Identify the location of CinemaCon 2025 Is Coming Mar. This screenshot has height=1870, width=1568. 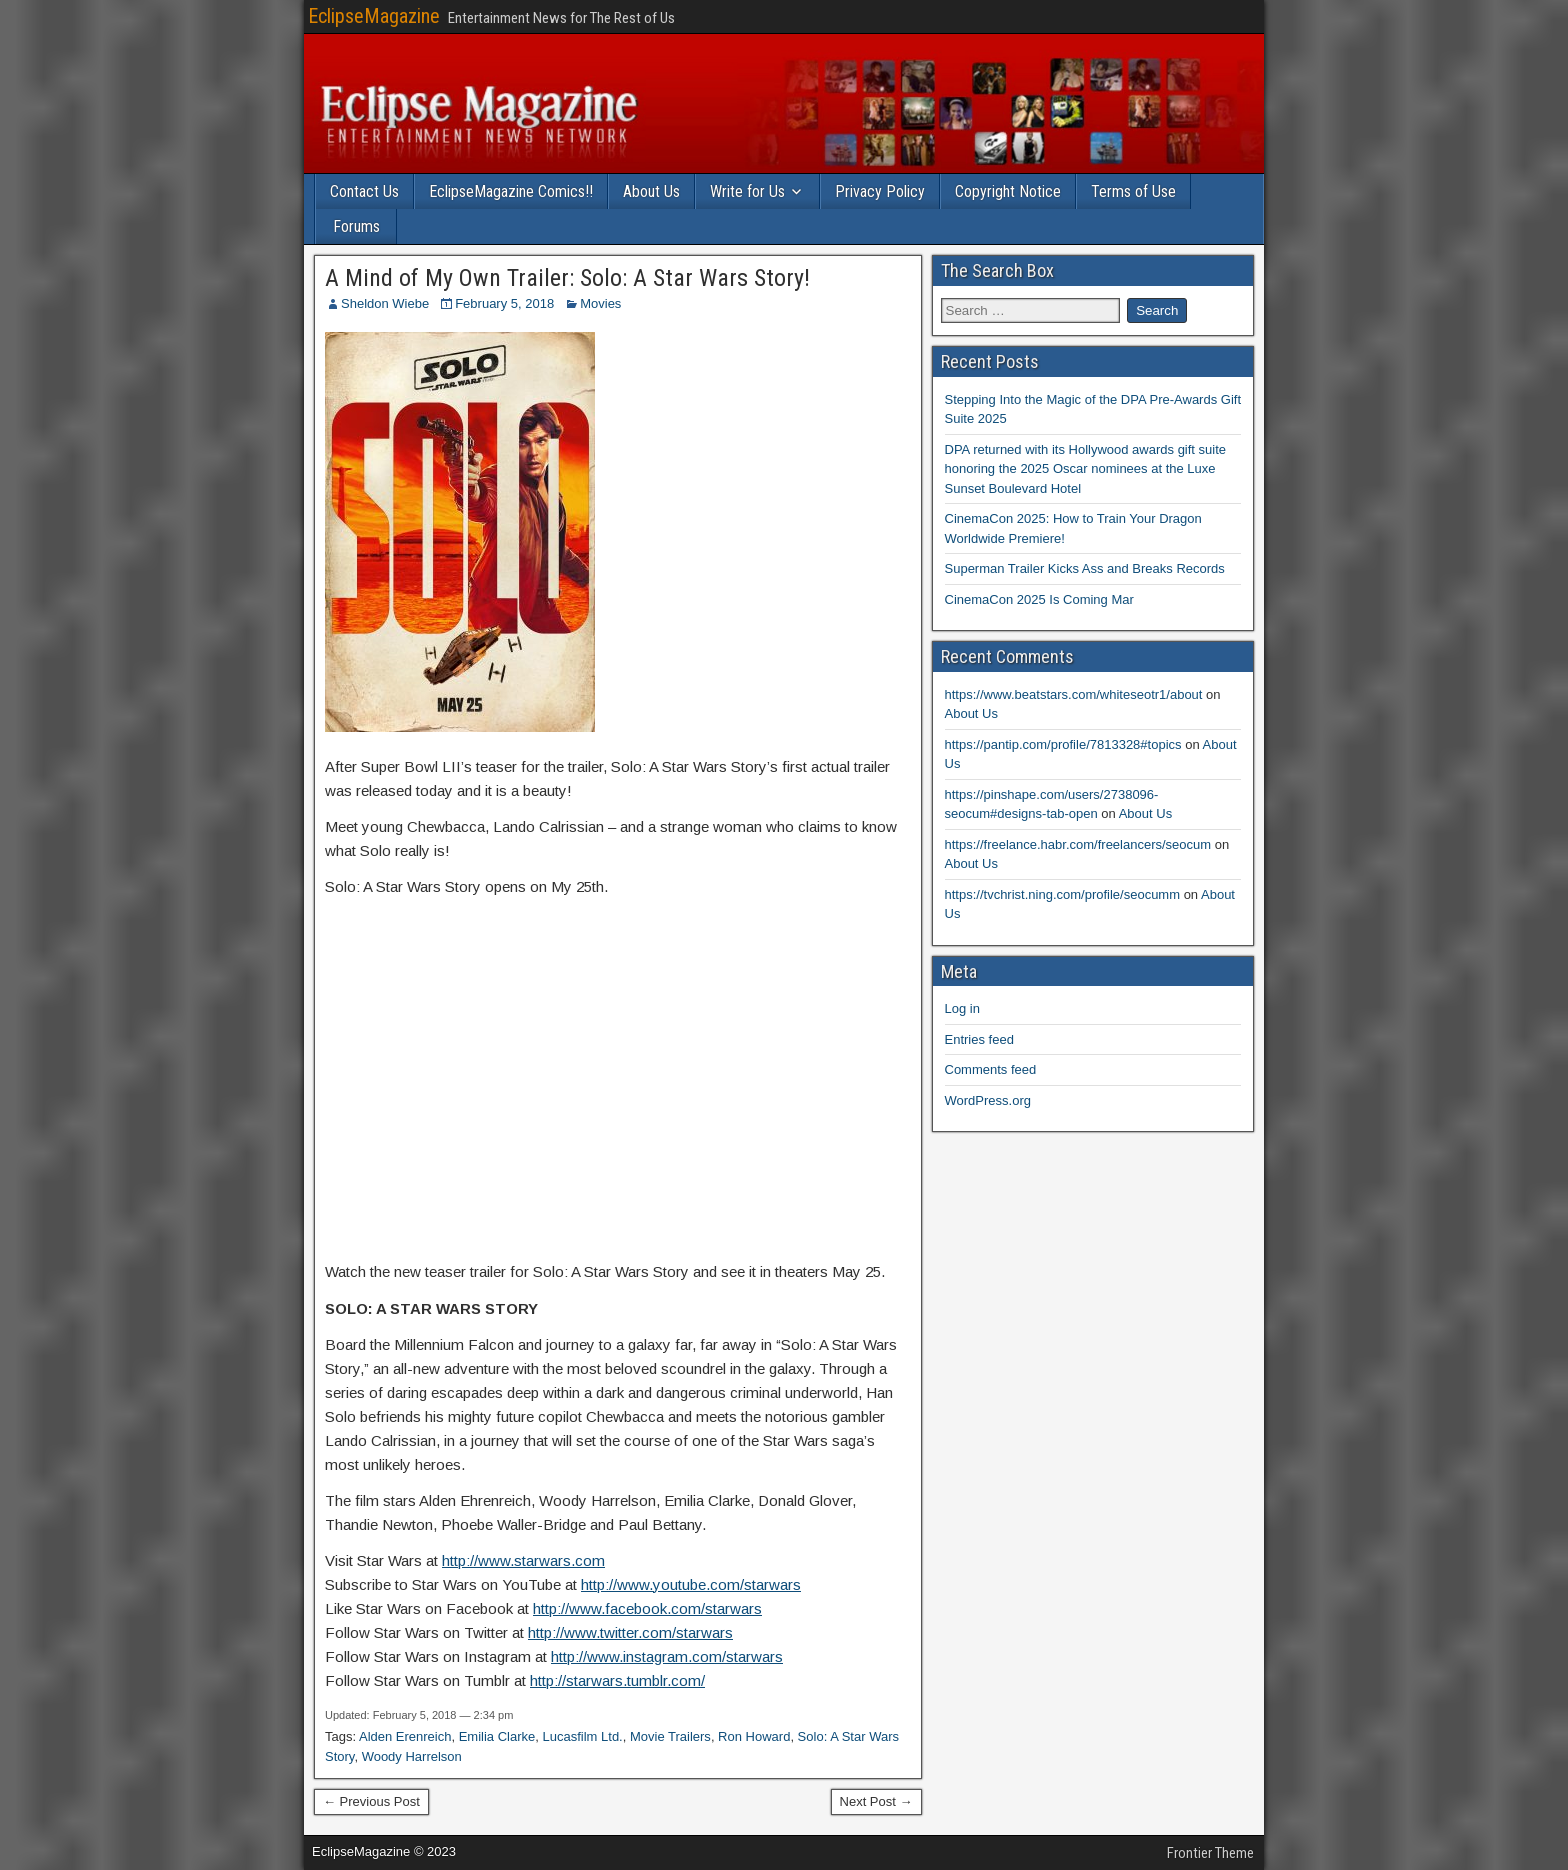
(1039, 599).